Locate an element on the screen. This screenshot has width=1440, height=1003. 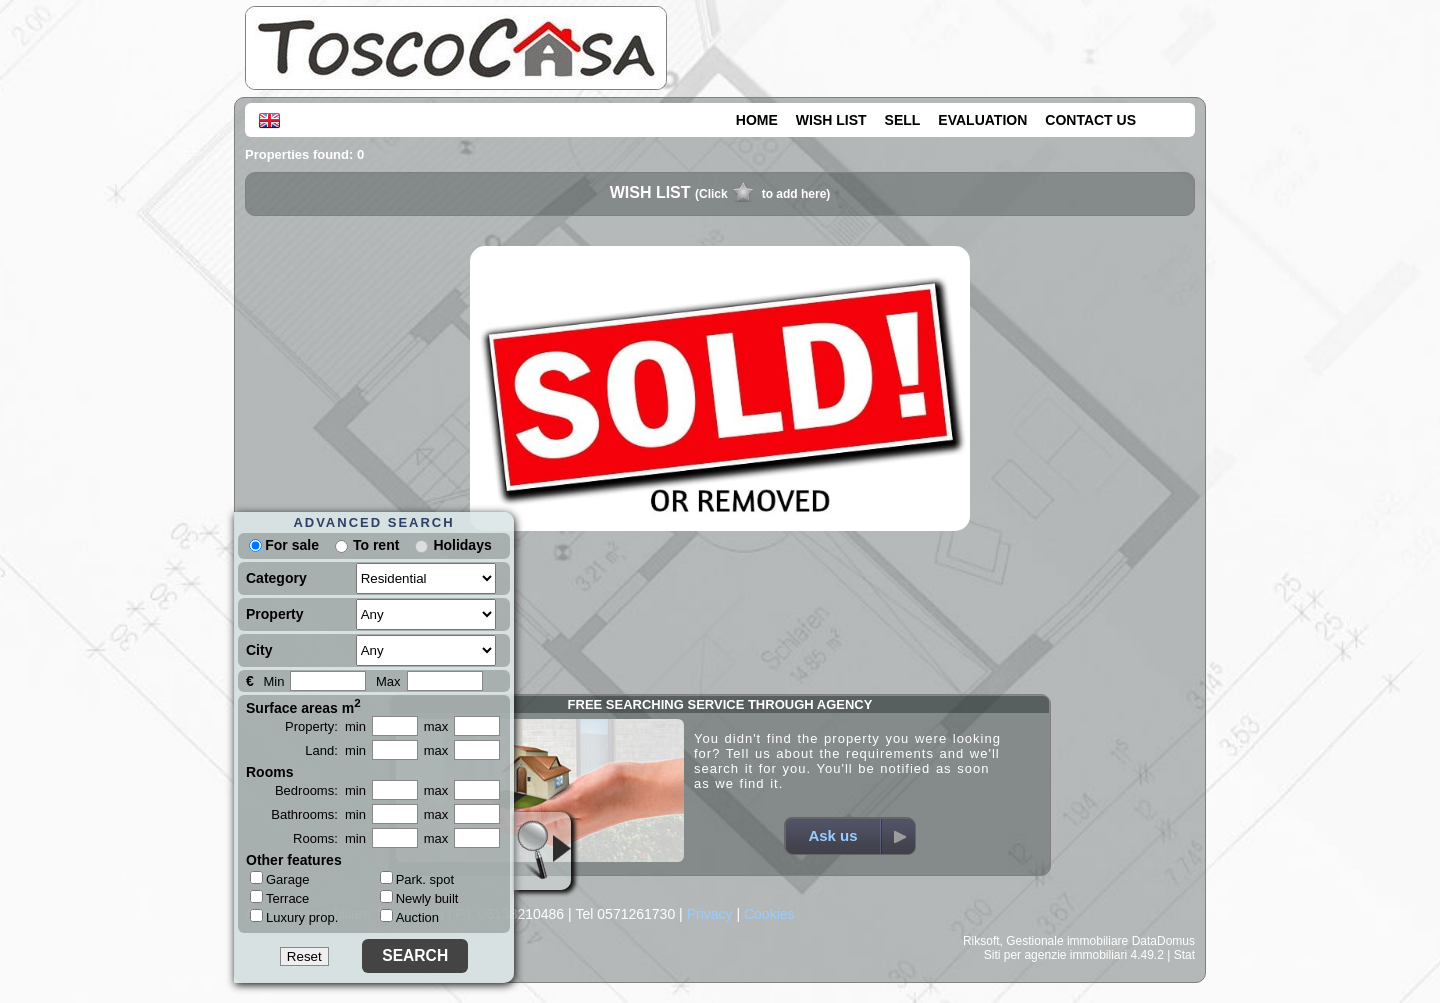
Bathrooms: min is located at coordinates (318, 814).